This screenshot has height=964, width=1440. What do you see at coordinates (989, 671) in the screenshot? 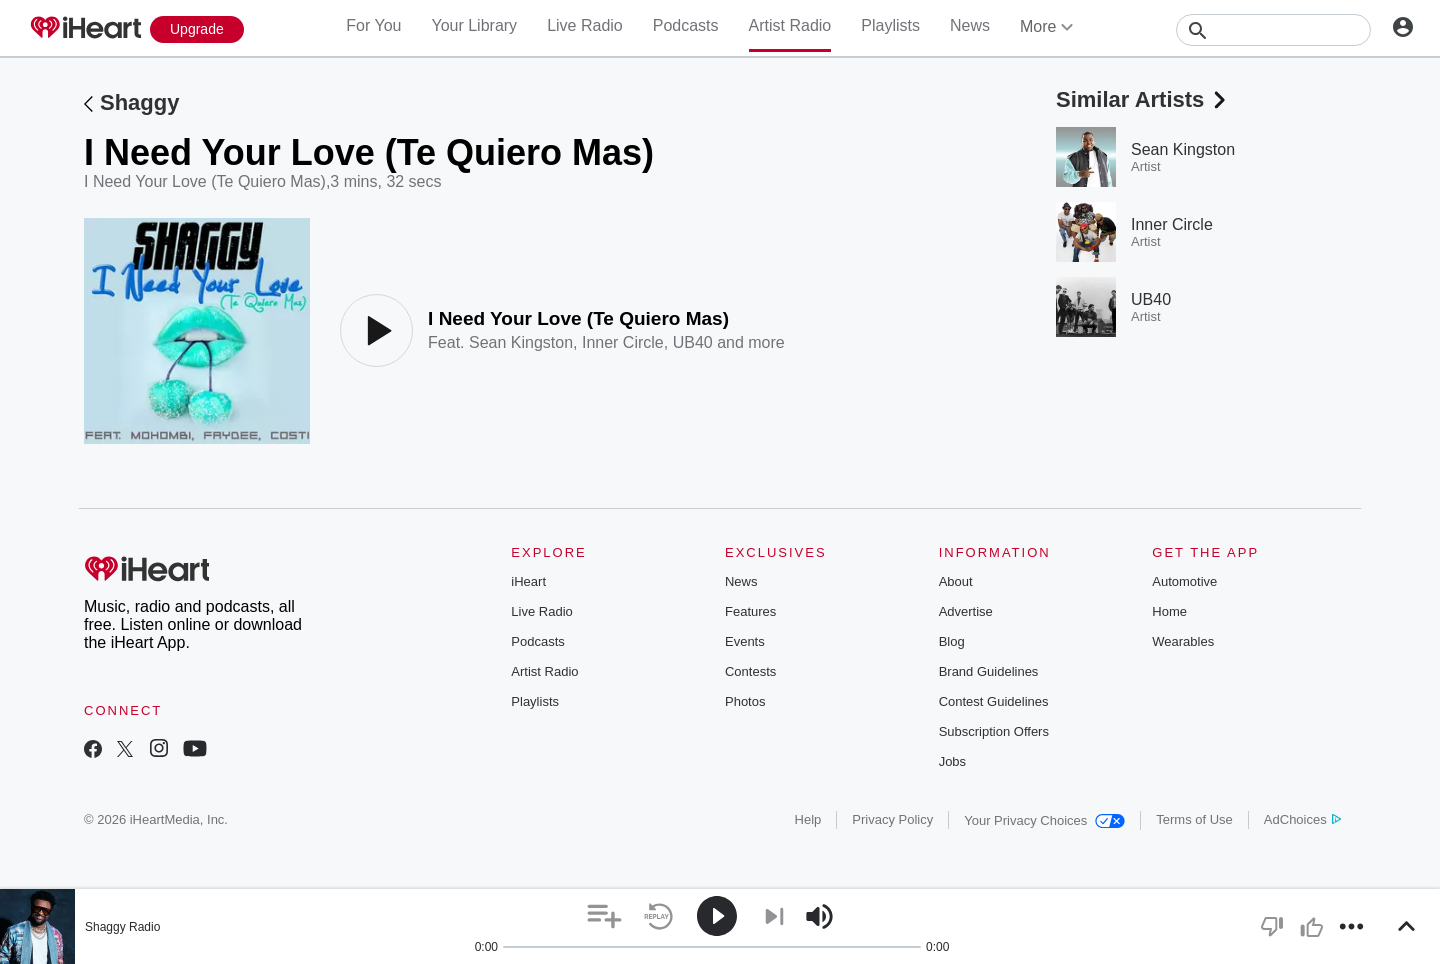
I see `Brand Guidelines` at bounding box center [989, 671].